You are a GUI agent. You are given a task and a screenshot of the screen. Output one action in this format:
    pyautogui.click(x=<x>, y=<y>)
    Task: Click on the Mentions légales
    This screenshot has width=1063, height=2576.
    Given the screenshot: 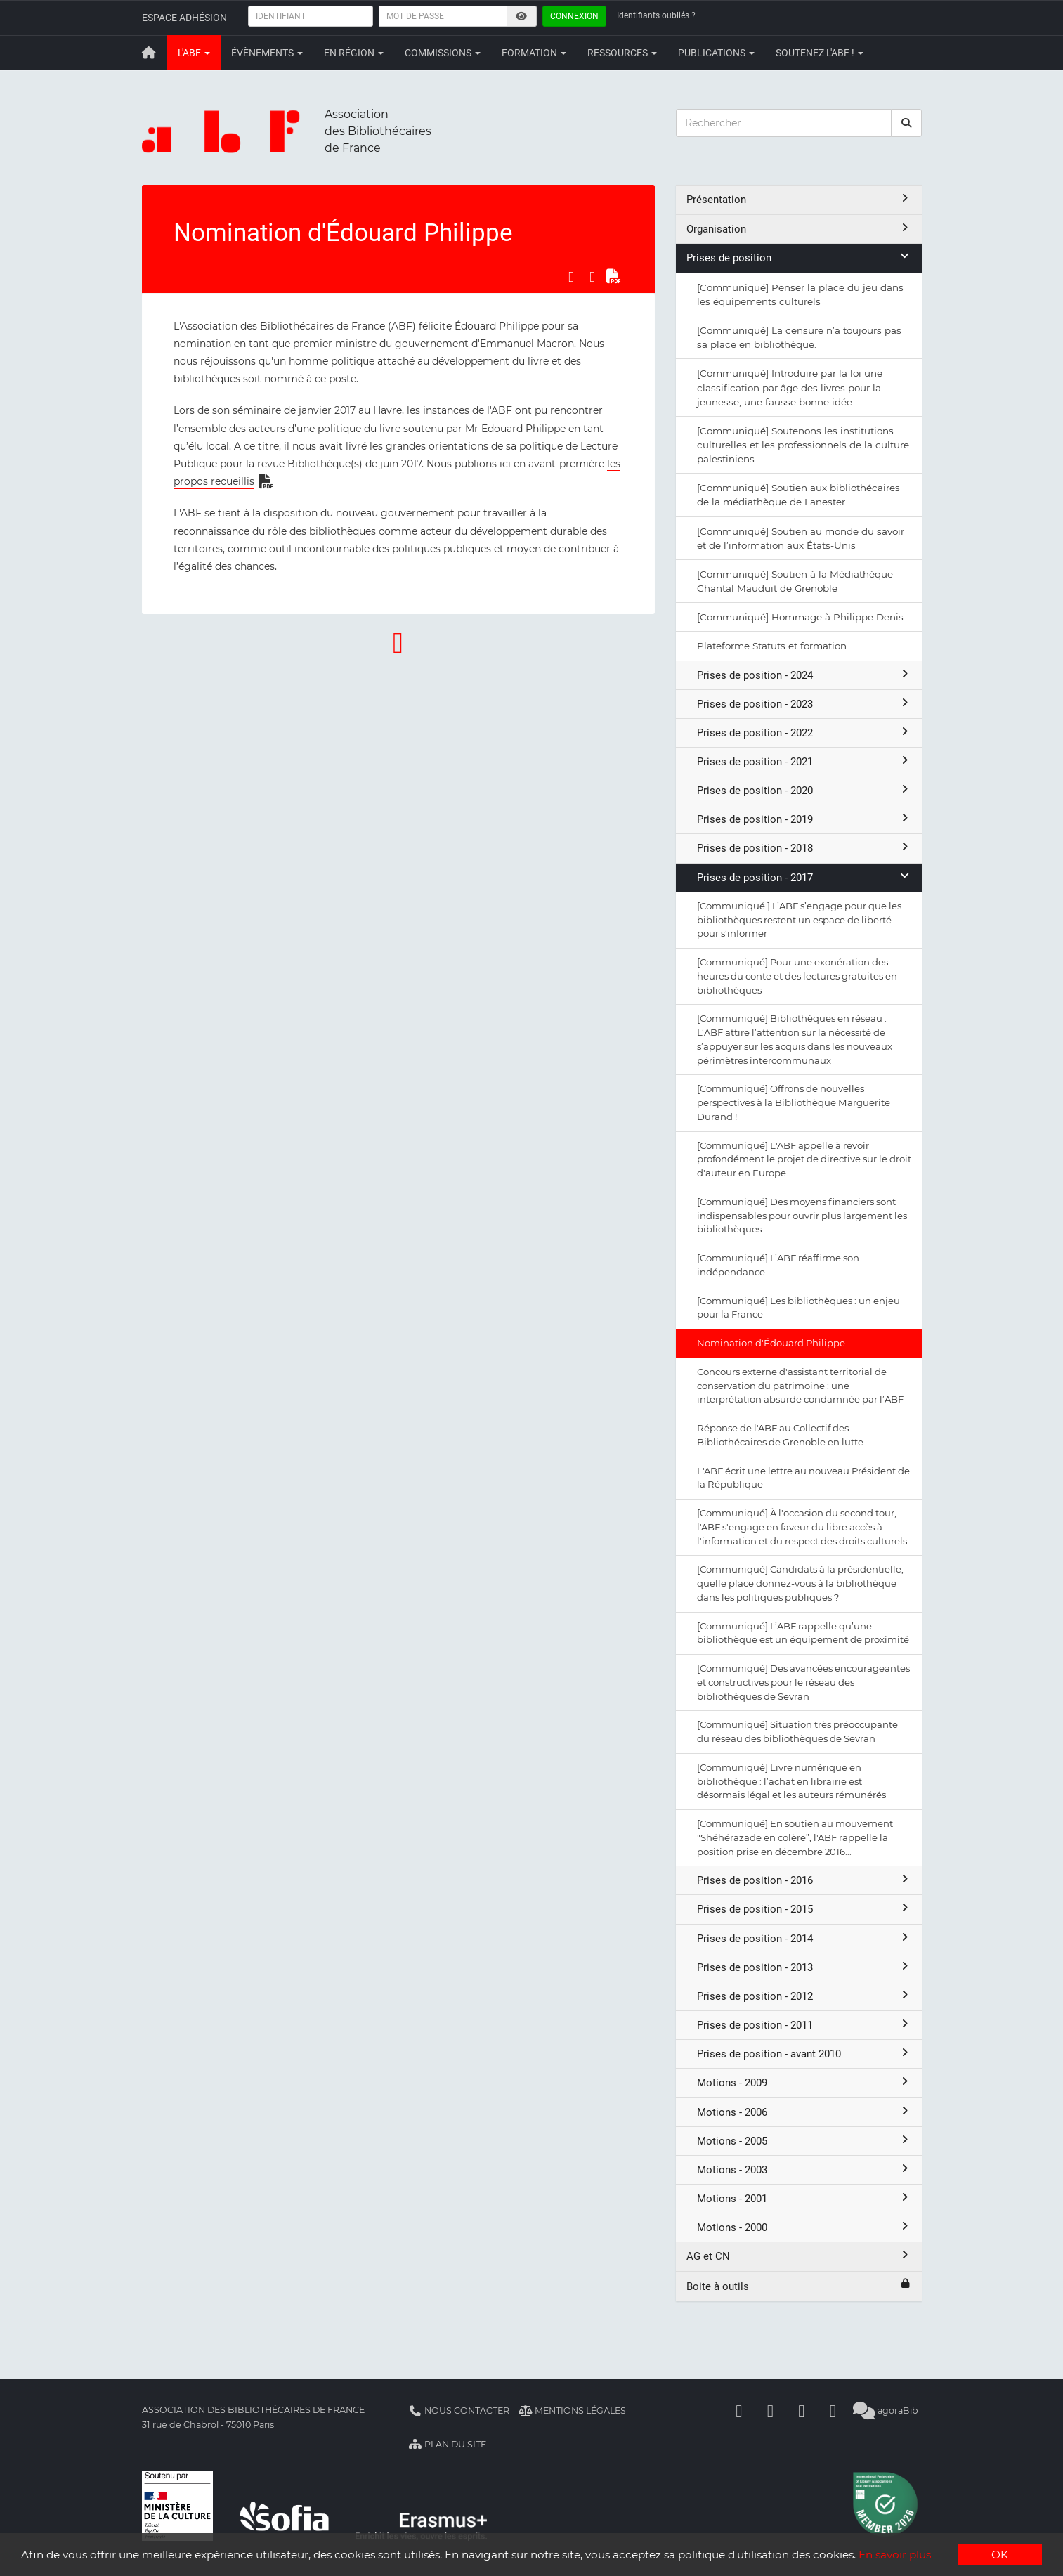 What is the action you would take?
    pyautogui.click(x=572, y=2410)
    